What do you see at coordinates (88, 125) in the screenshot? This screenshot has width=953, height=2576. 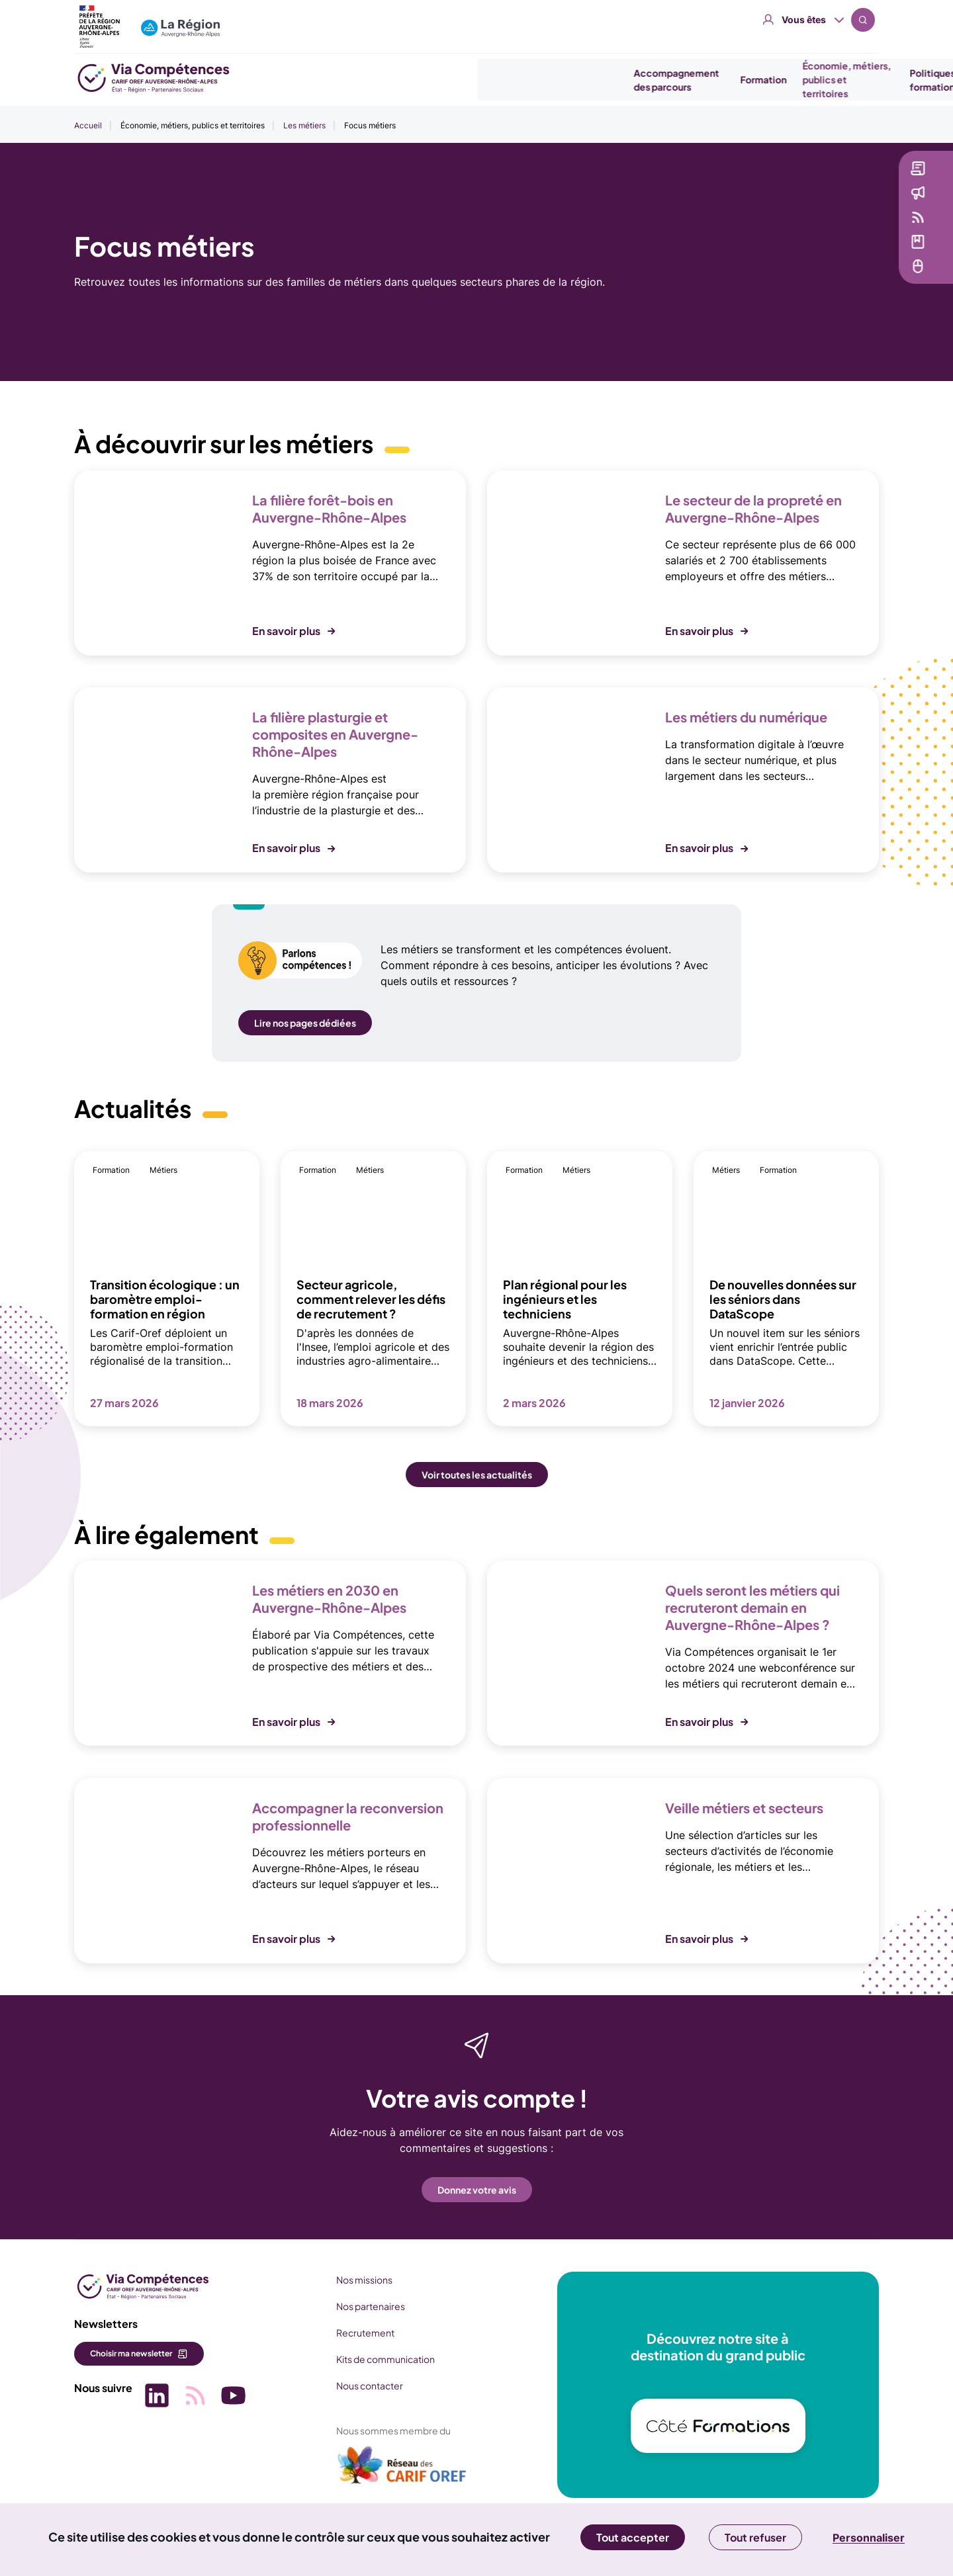 I see `Accueil` at bounding box center [88, 125].